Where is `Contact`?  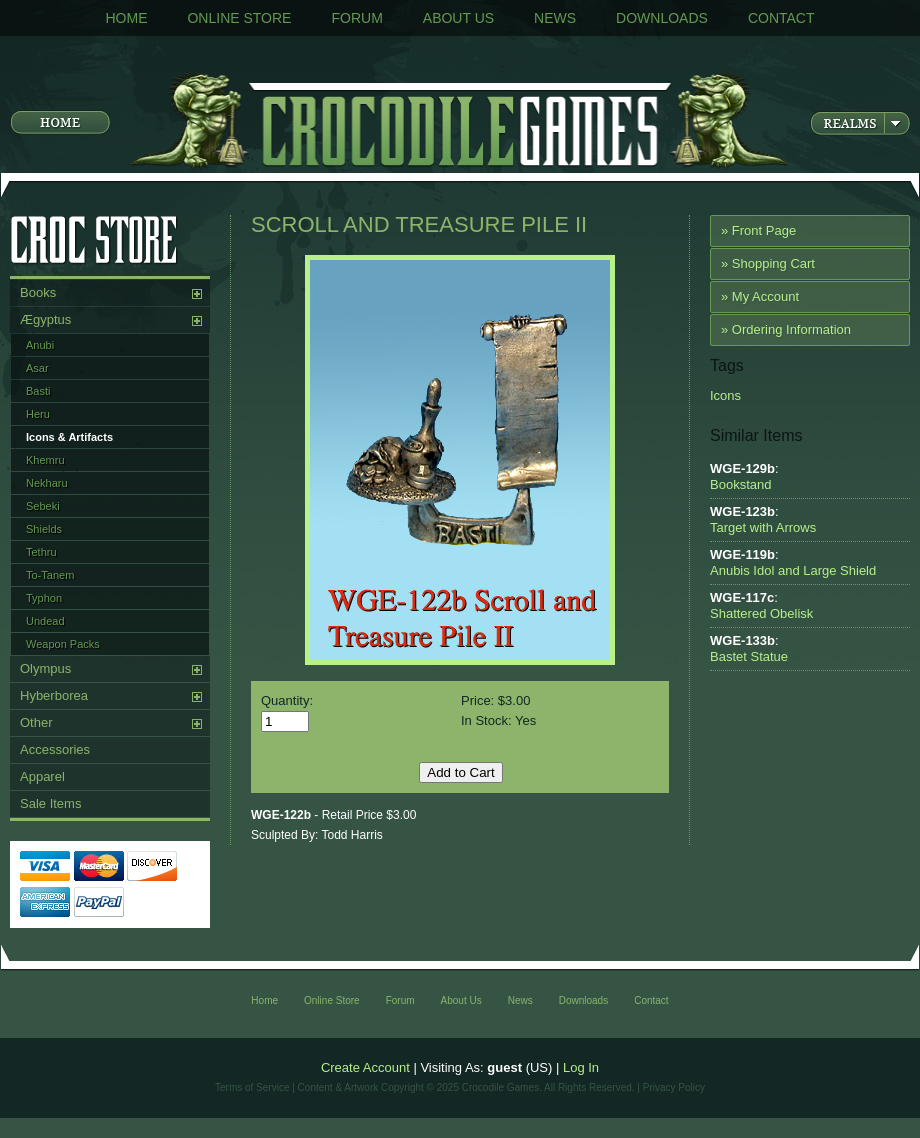 Contact is located at coordinates (781, 18).